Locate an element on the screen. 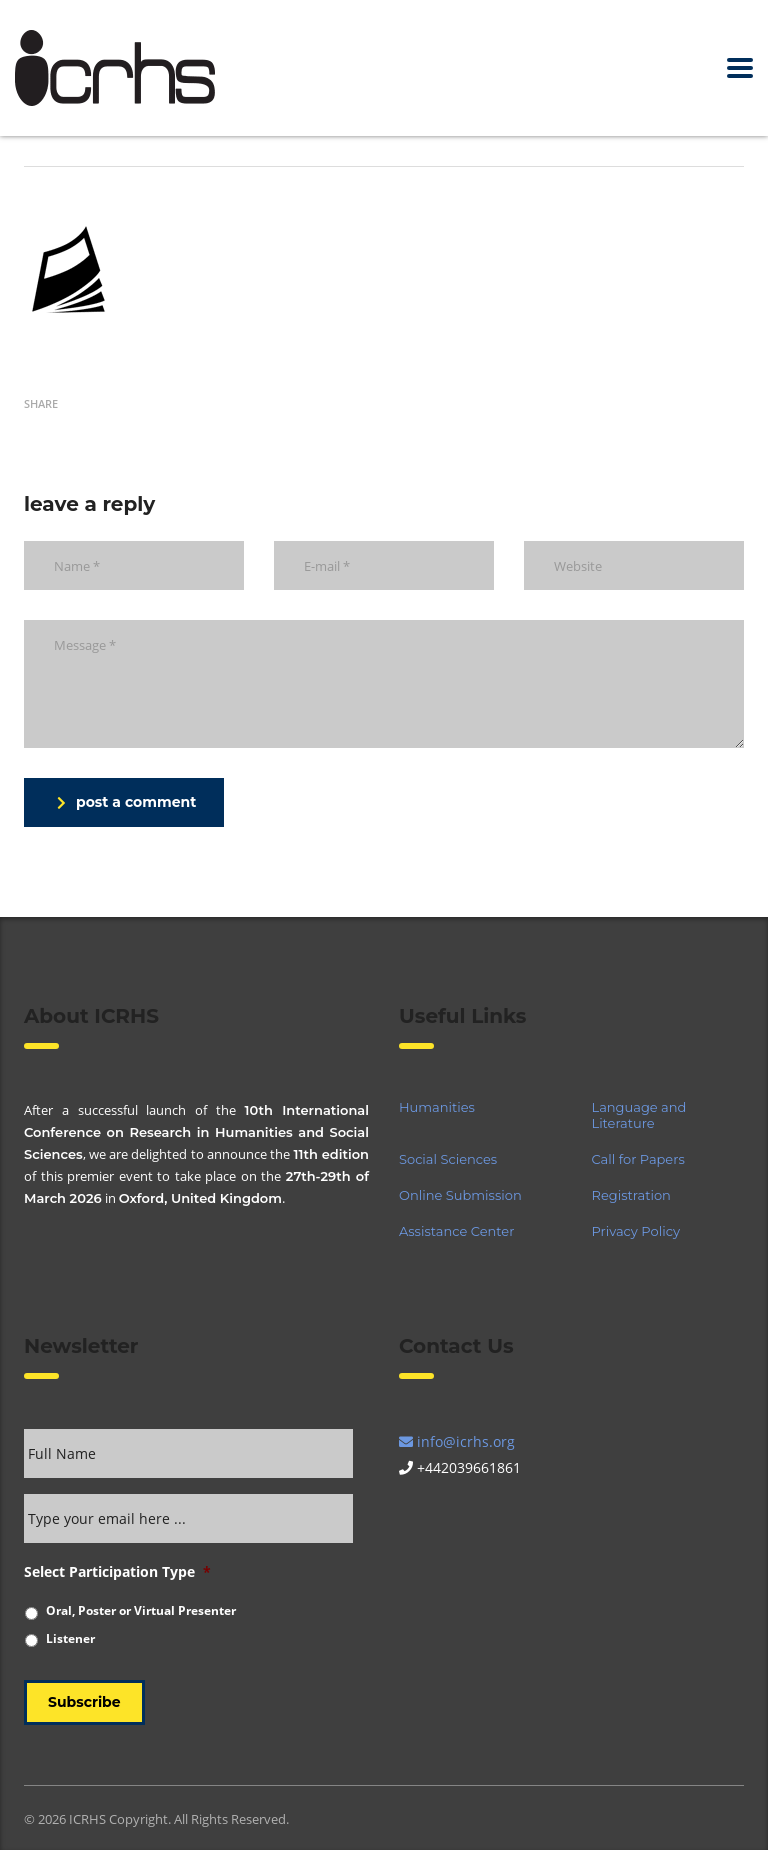  Assistance Center is located at coordinates (456, 1231).